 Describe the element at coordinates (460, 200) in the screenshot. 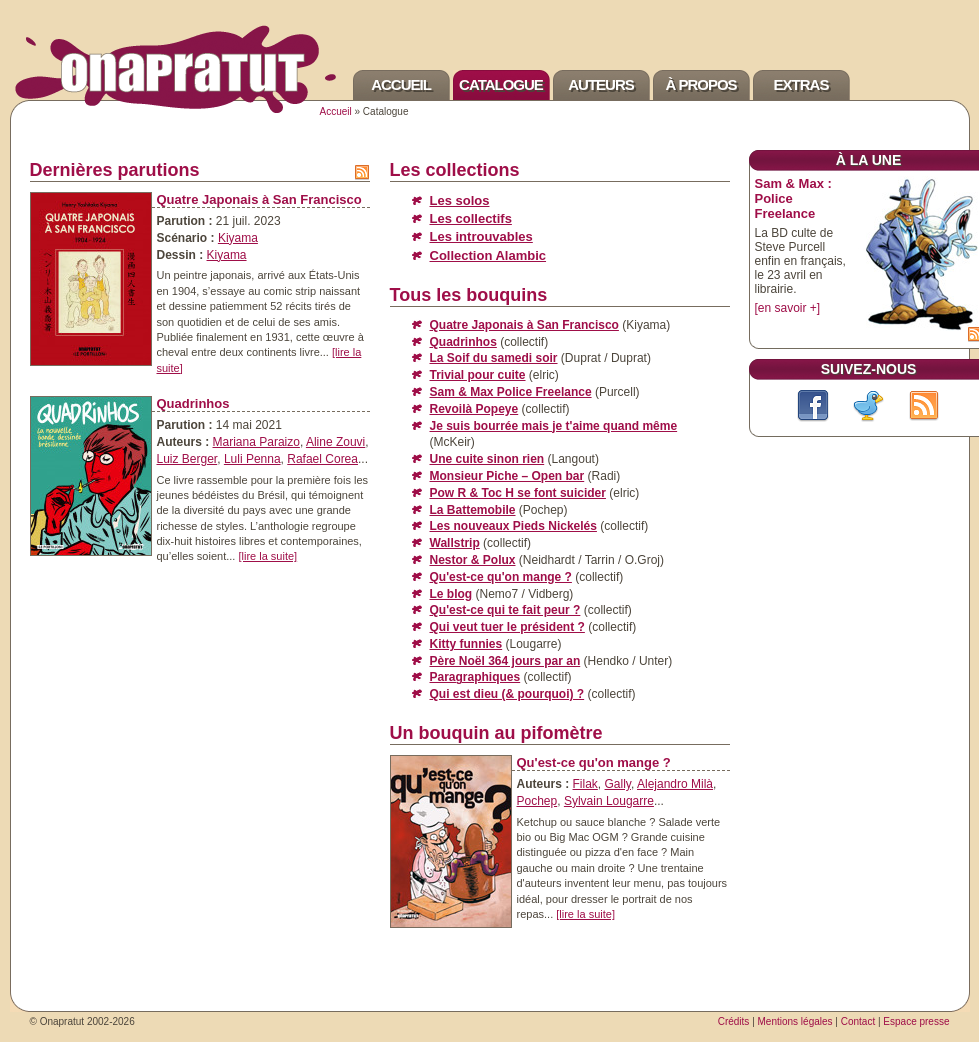

I see `Les solos` at that location.